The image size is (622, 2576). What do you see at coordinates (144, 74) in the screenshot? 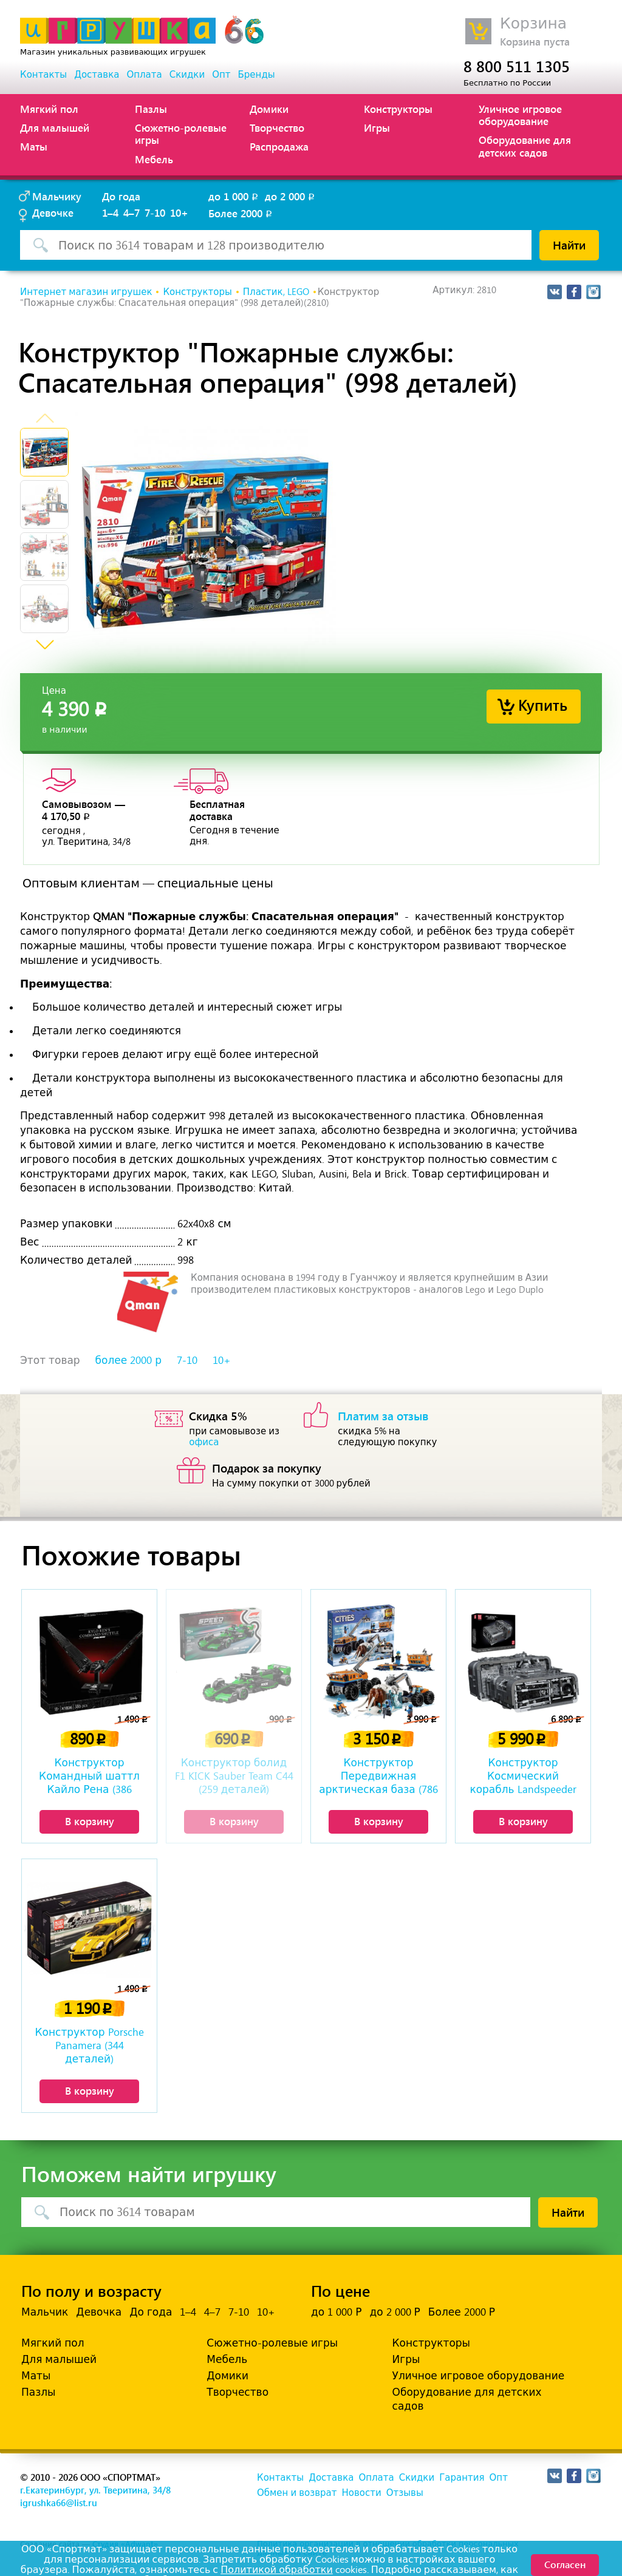
I see `Оплата` at bounding box center [144, 74].